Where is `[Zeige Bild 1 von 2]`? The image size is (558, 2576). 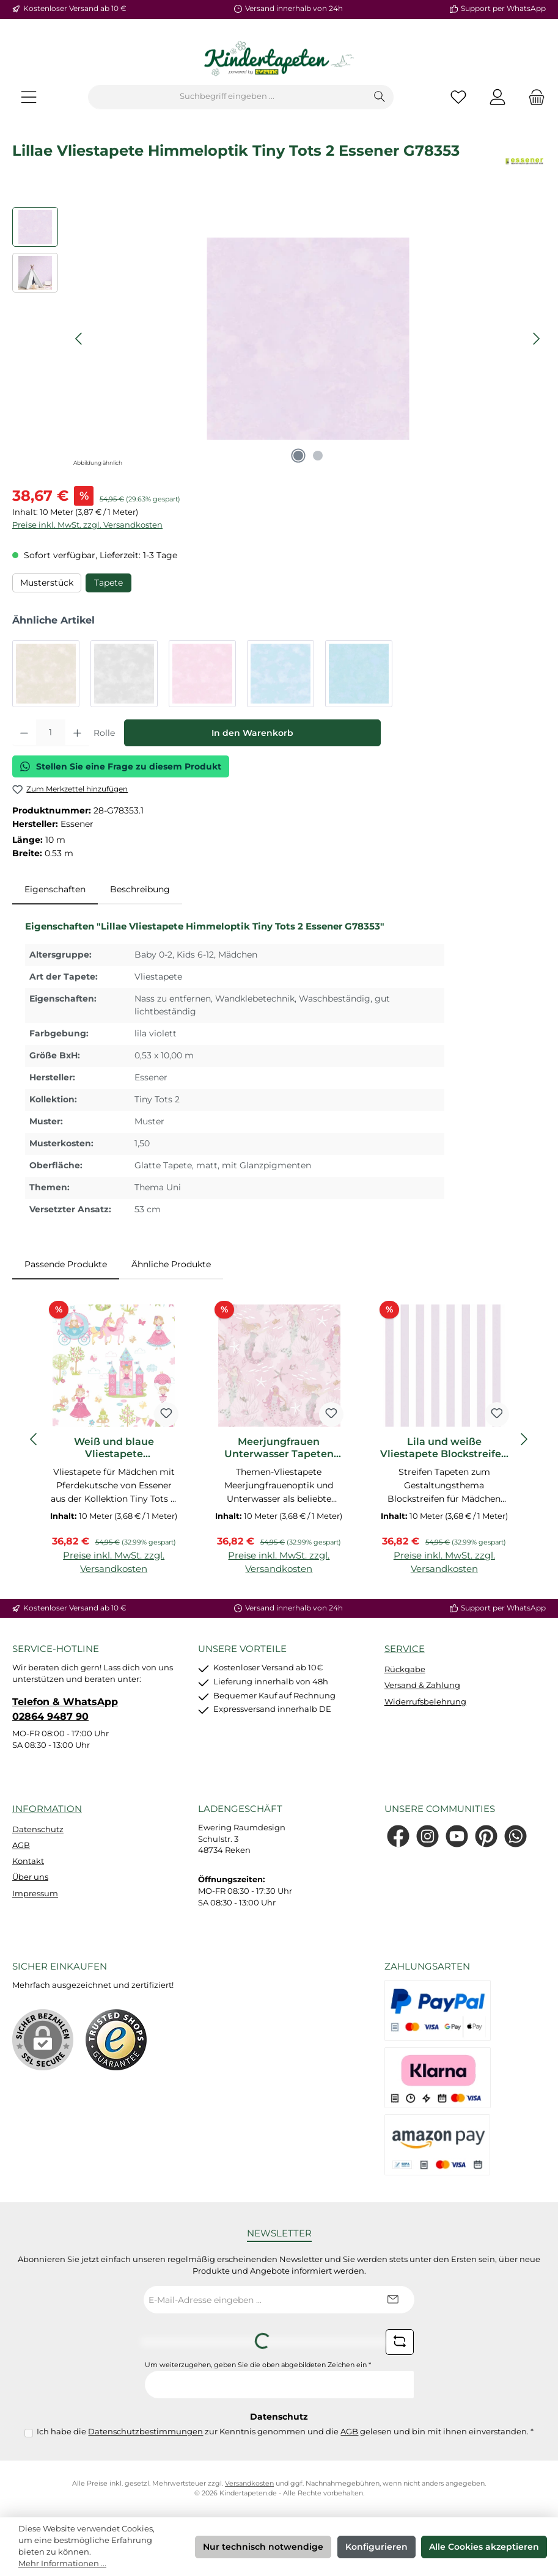
[Zeige Bild 1 von 2] is located at coordinates (298, 455).